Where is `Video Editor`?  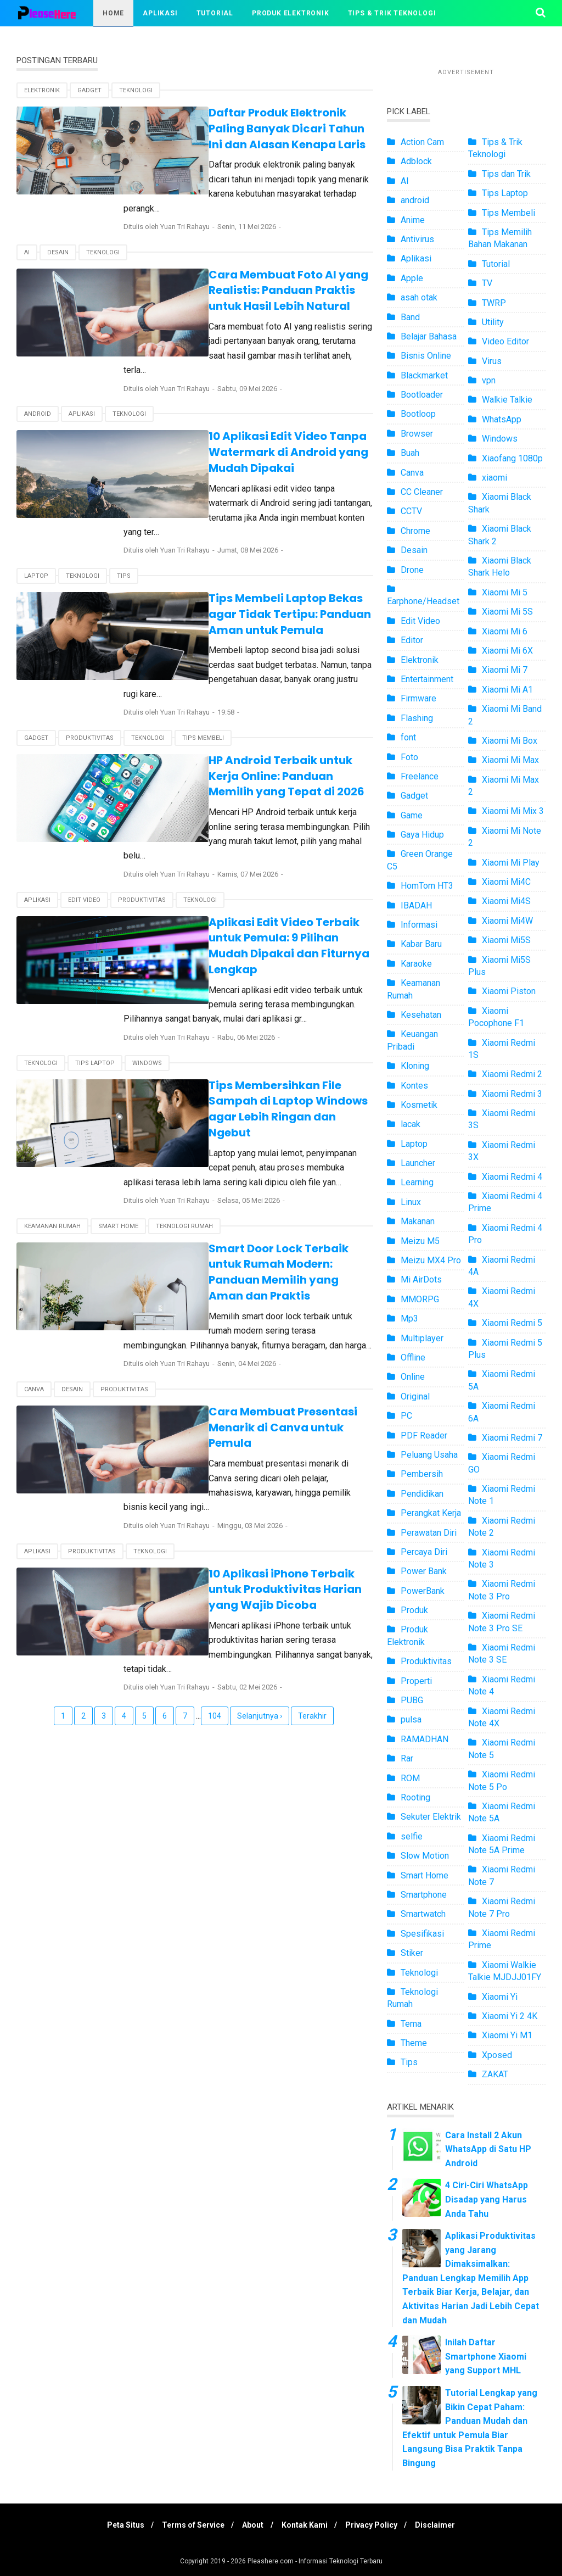
Video Editor is located at coordinates (505, 341).